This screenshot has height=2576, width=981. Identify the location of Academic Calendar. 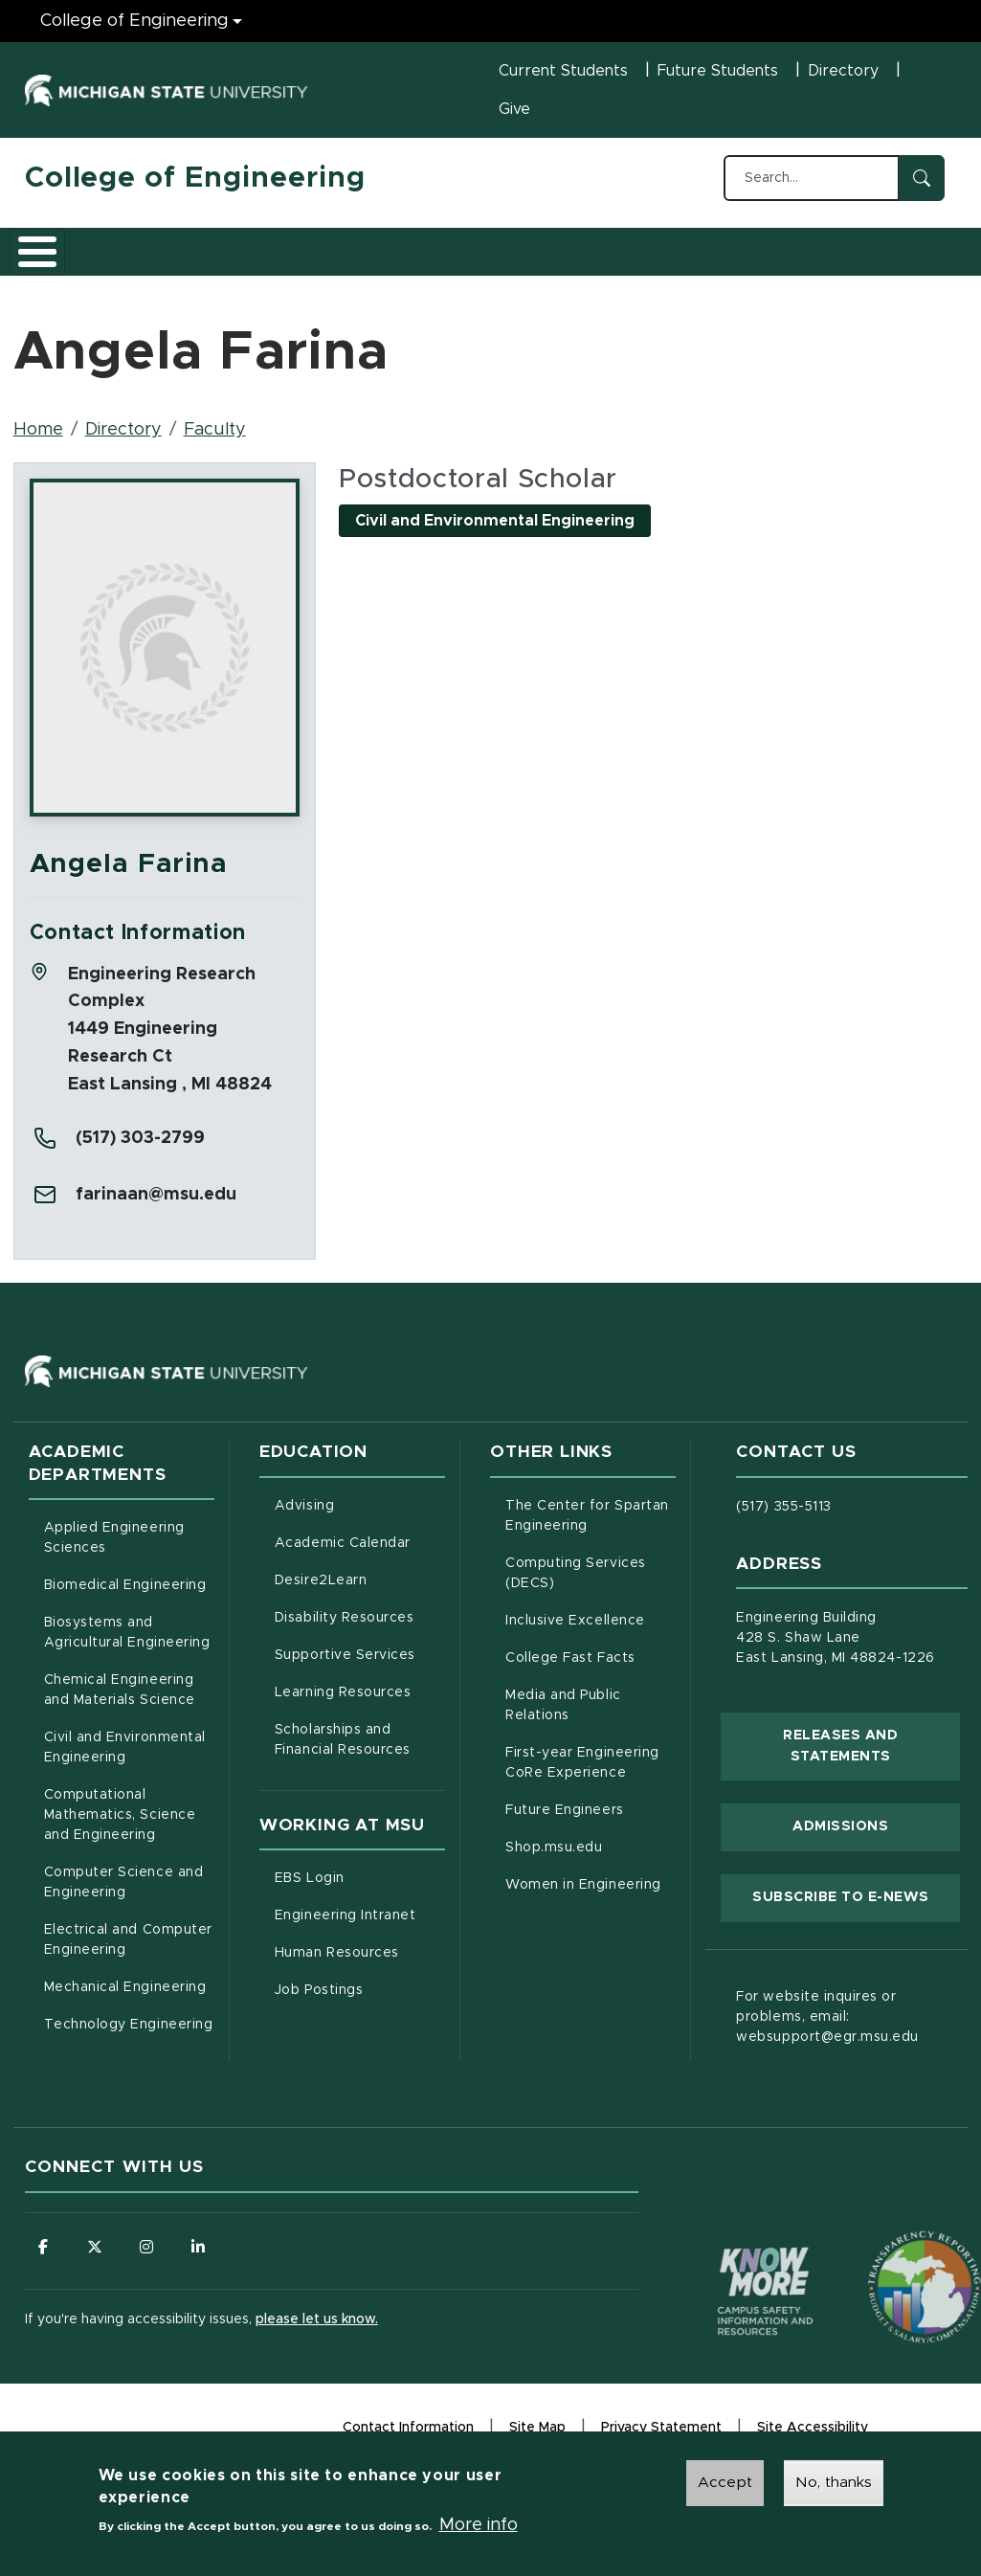
(360, 1553).